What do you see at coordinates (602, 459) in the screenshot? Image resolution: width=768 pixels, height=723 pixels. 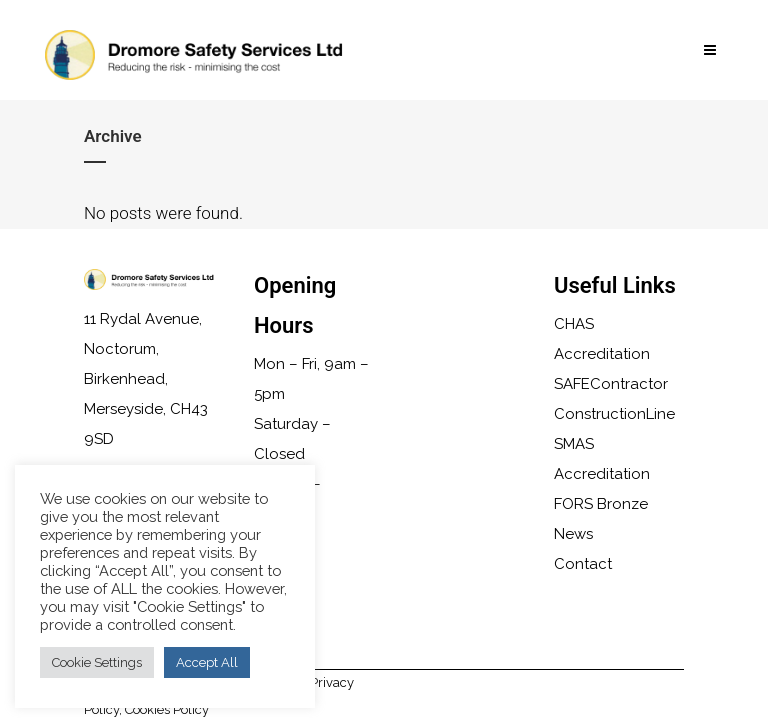 I see `SMAS Accreditation` at bounding box center [602, 459].